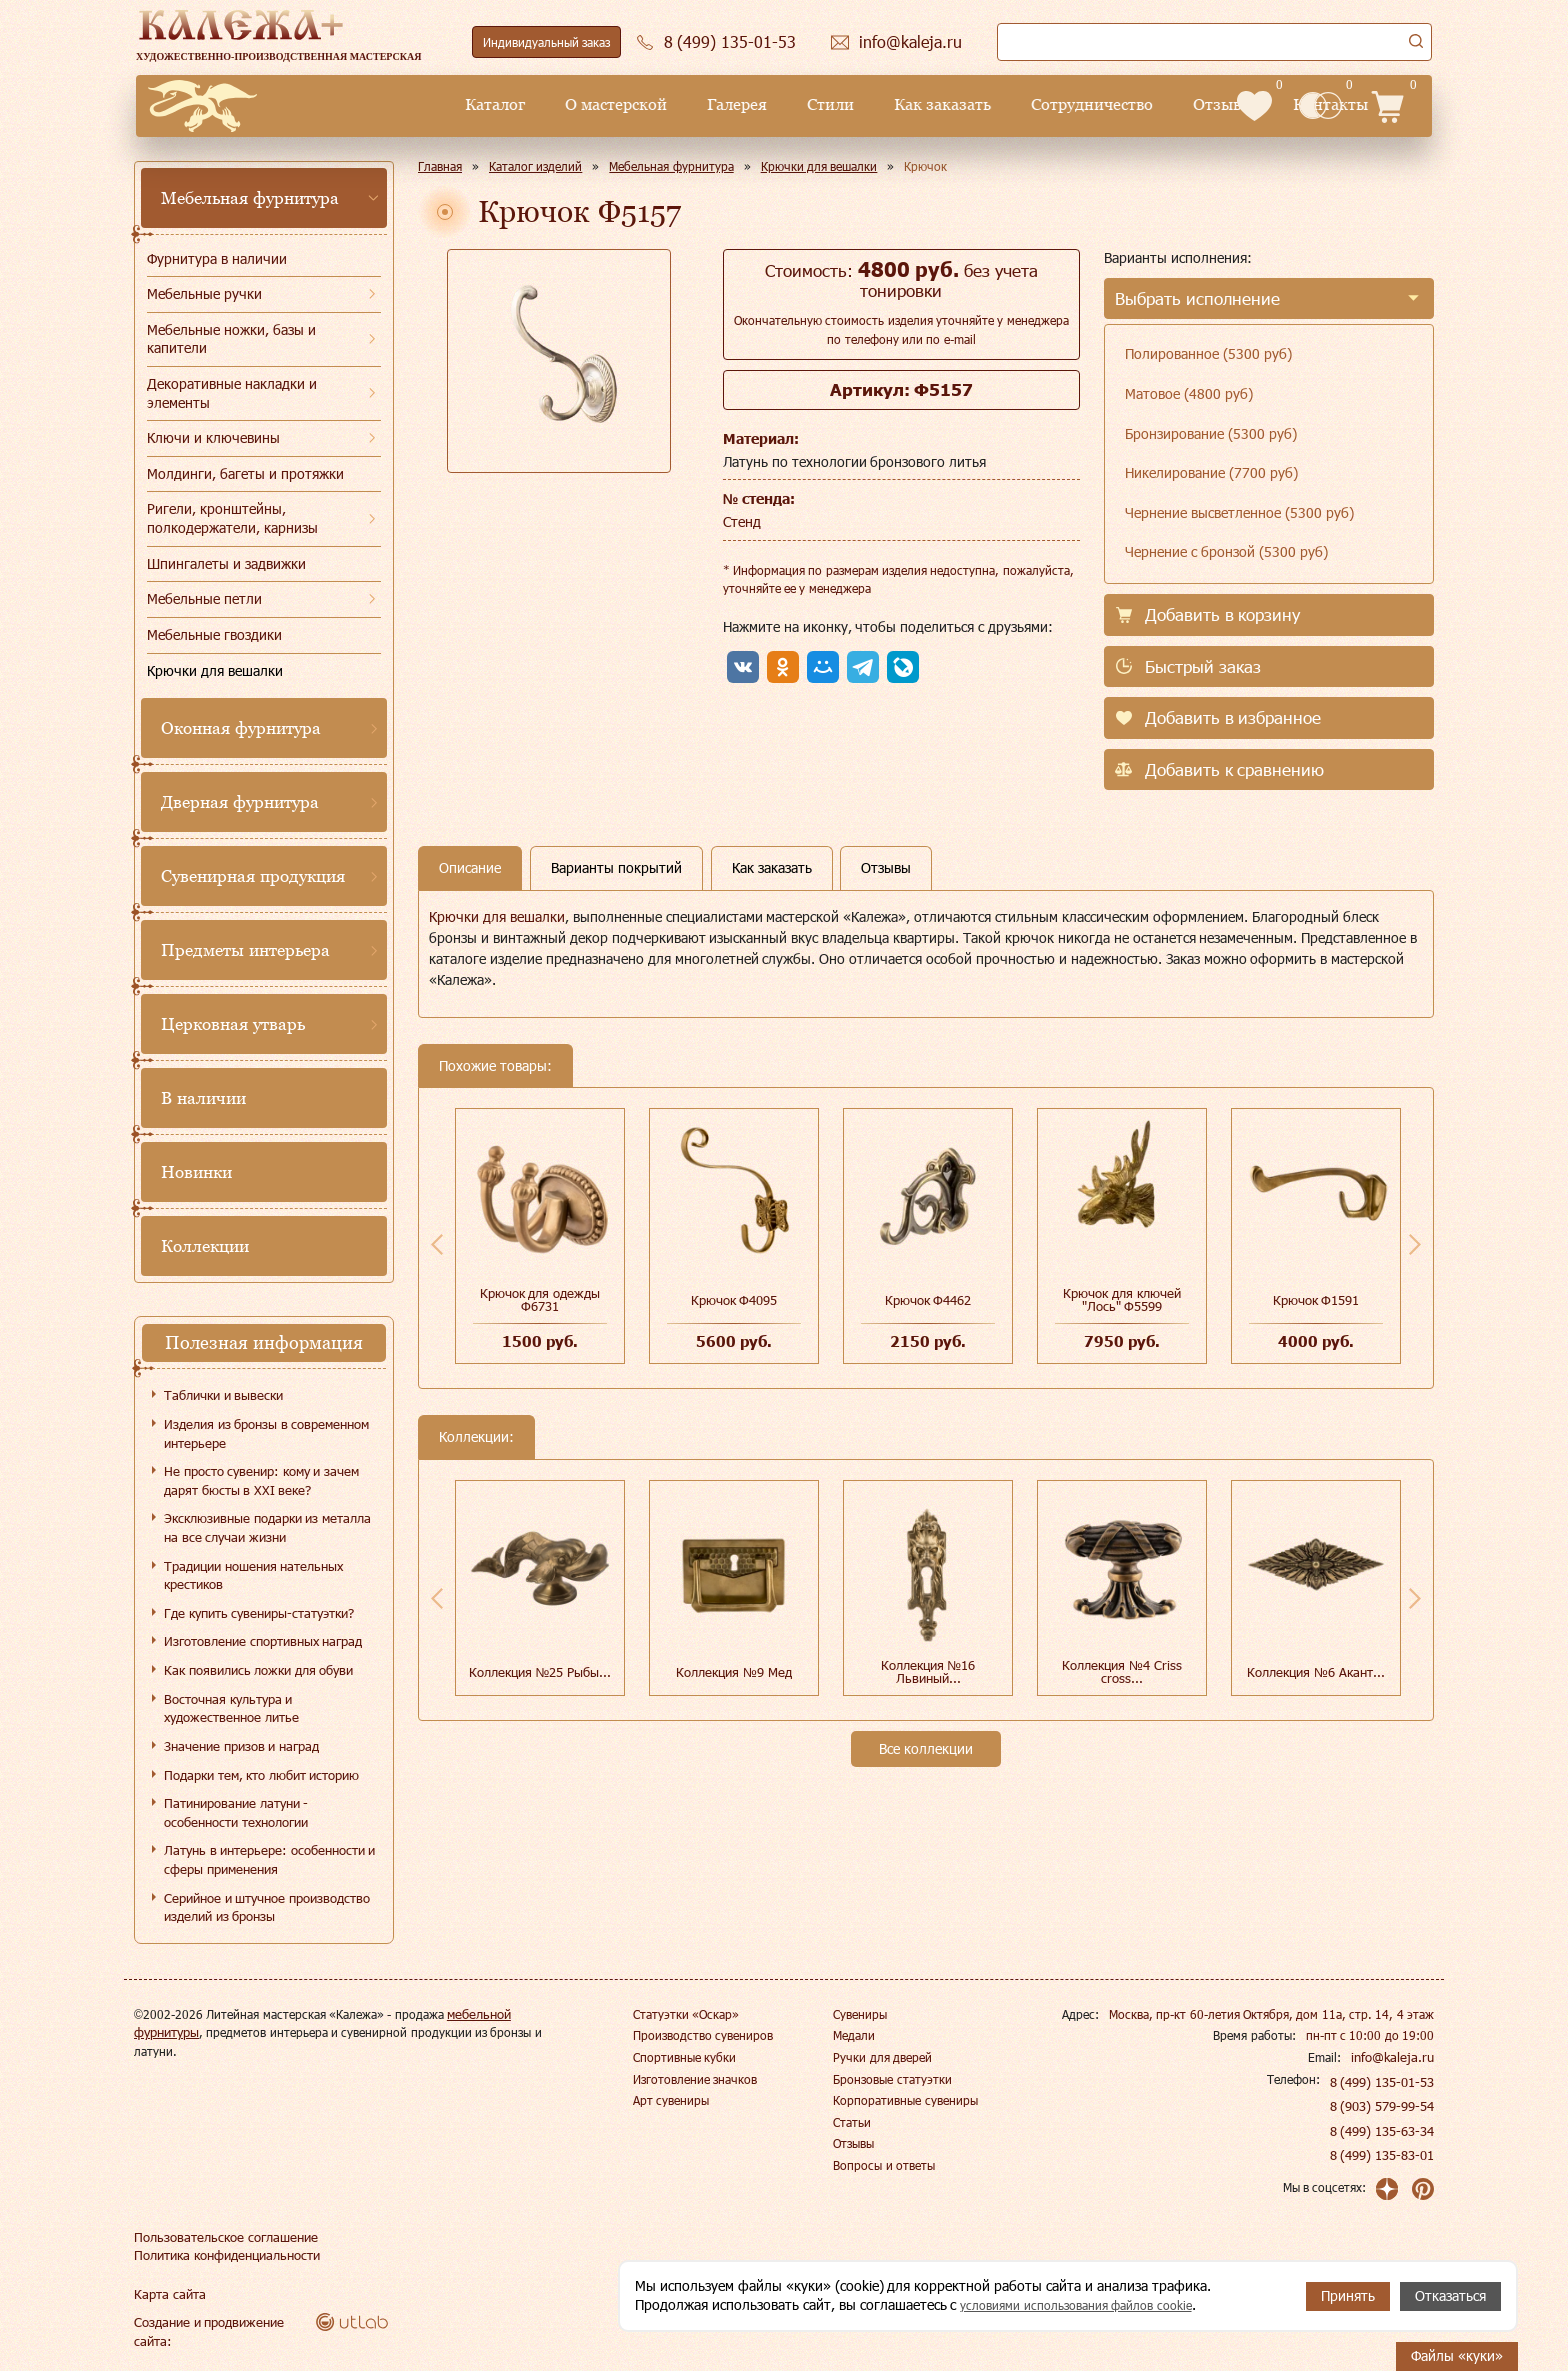  What do you see at coordinates (215, 670) in the screenshot?
I see `Крючки для вешалки` at bounding box center [215, 670].